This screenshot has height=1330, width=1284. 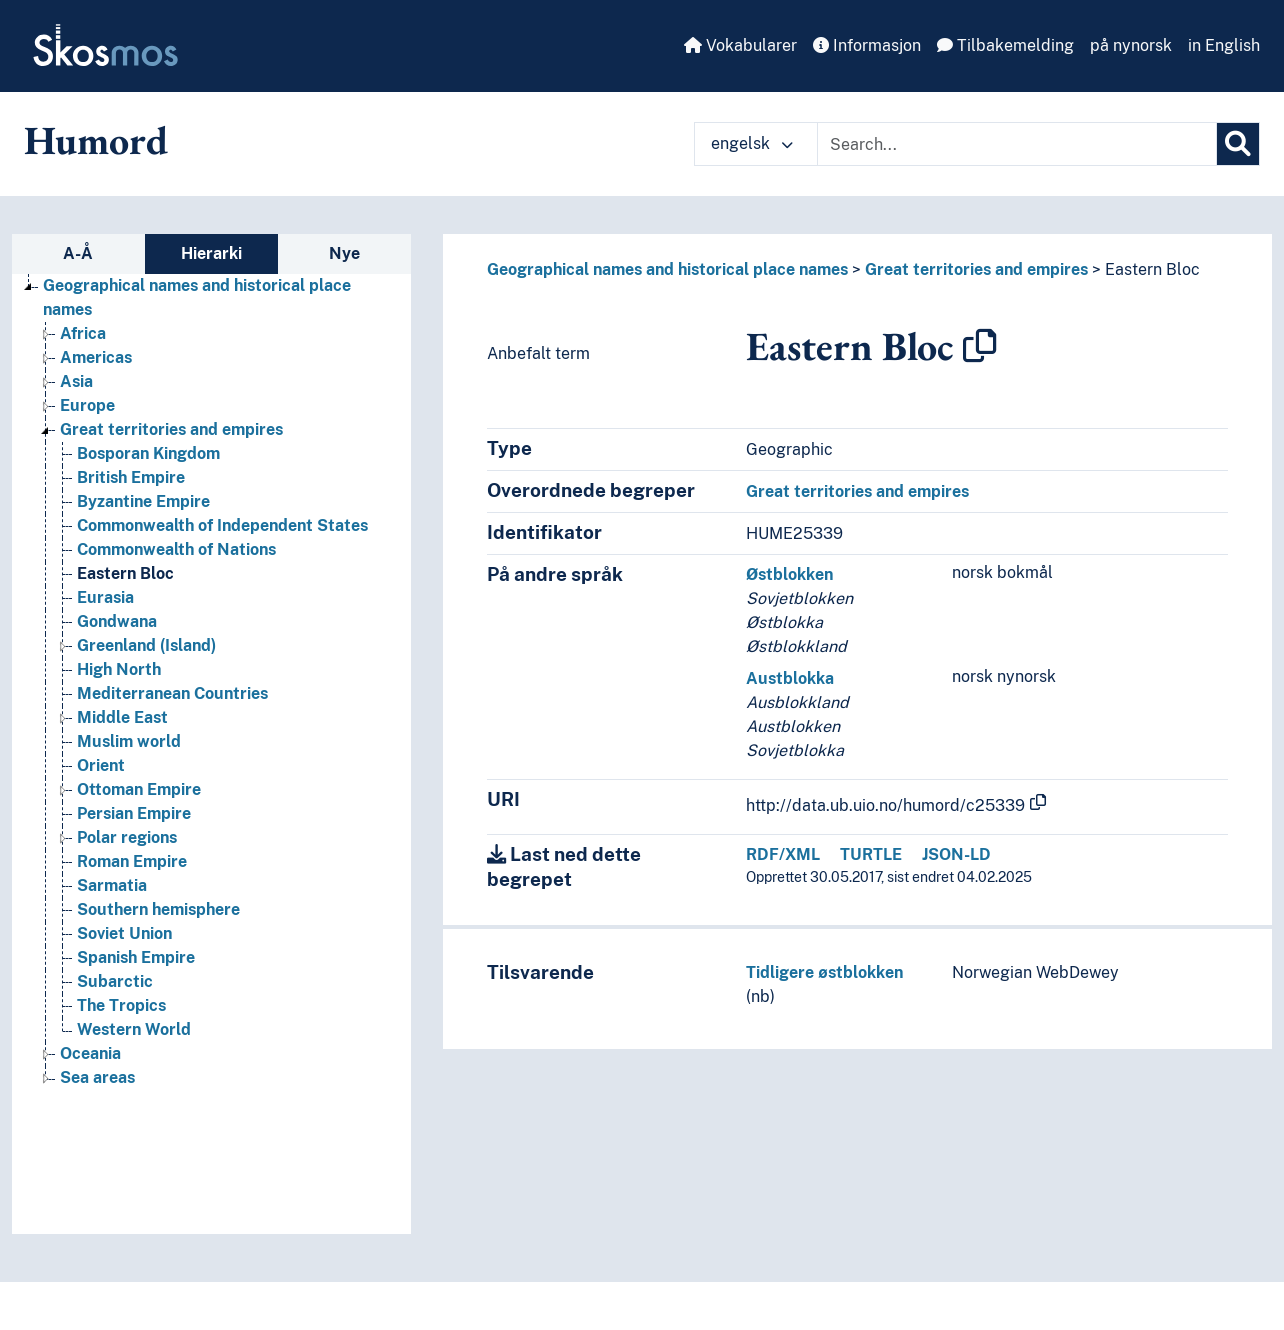 What do you see at coordinates (132, 861) in the screenshot?
I see `Roman Empire [Go to the concept page]` at bounding box center [132, 861].